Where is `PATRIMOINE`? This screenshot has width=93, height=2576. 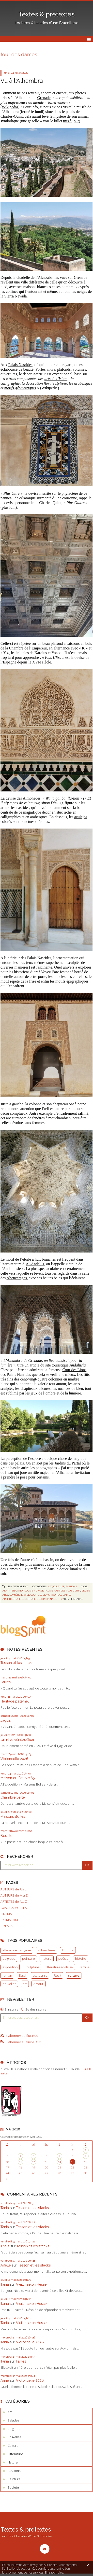
PATRIMOINE is located at coordinates (9, 1920).